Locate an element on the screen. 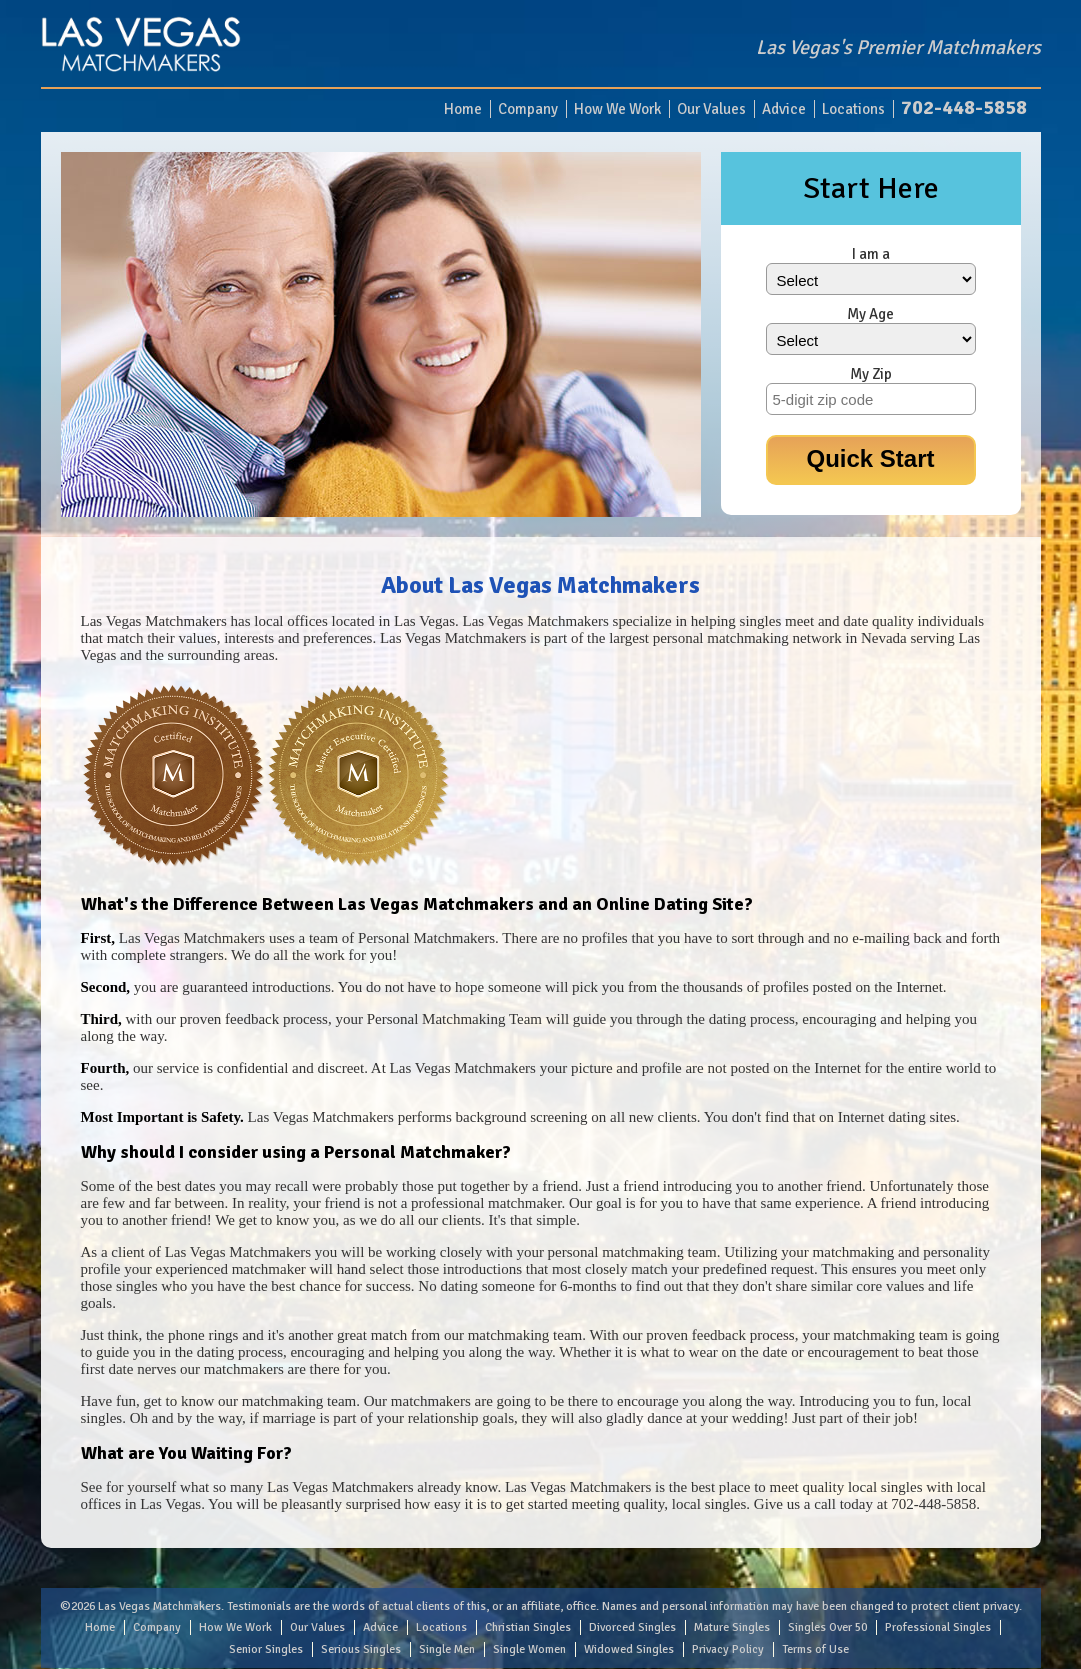  Advice is located at coordinates (784, 109).